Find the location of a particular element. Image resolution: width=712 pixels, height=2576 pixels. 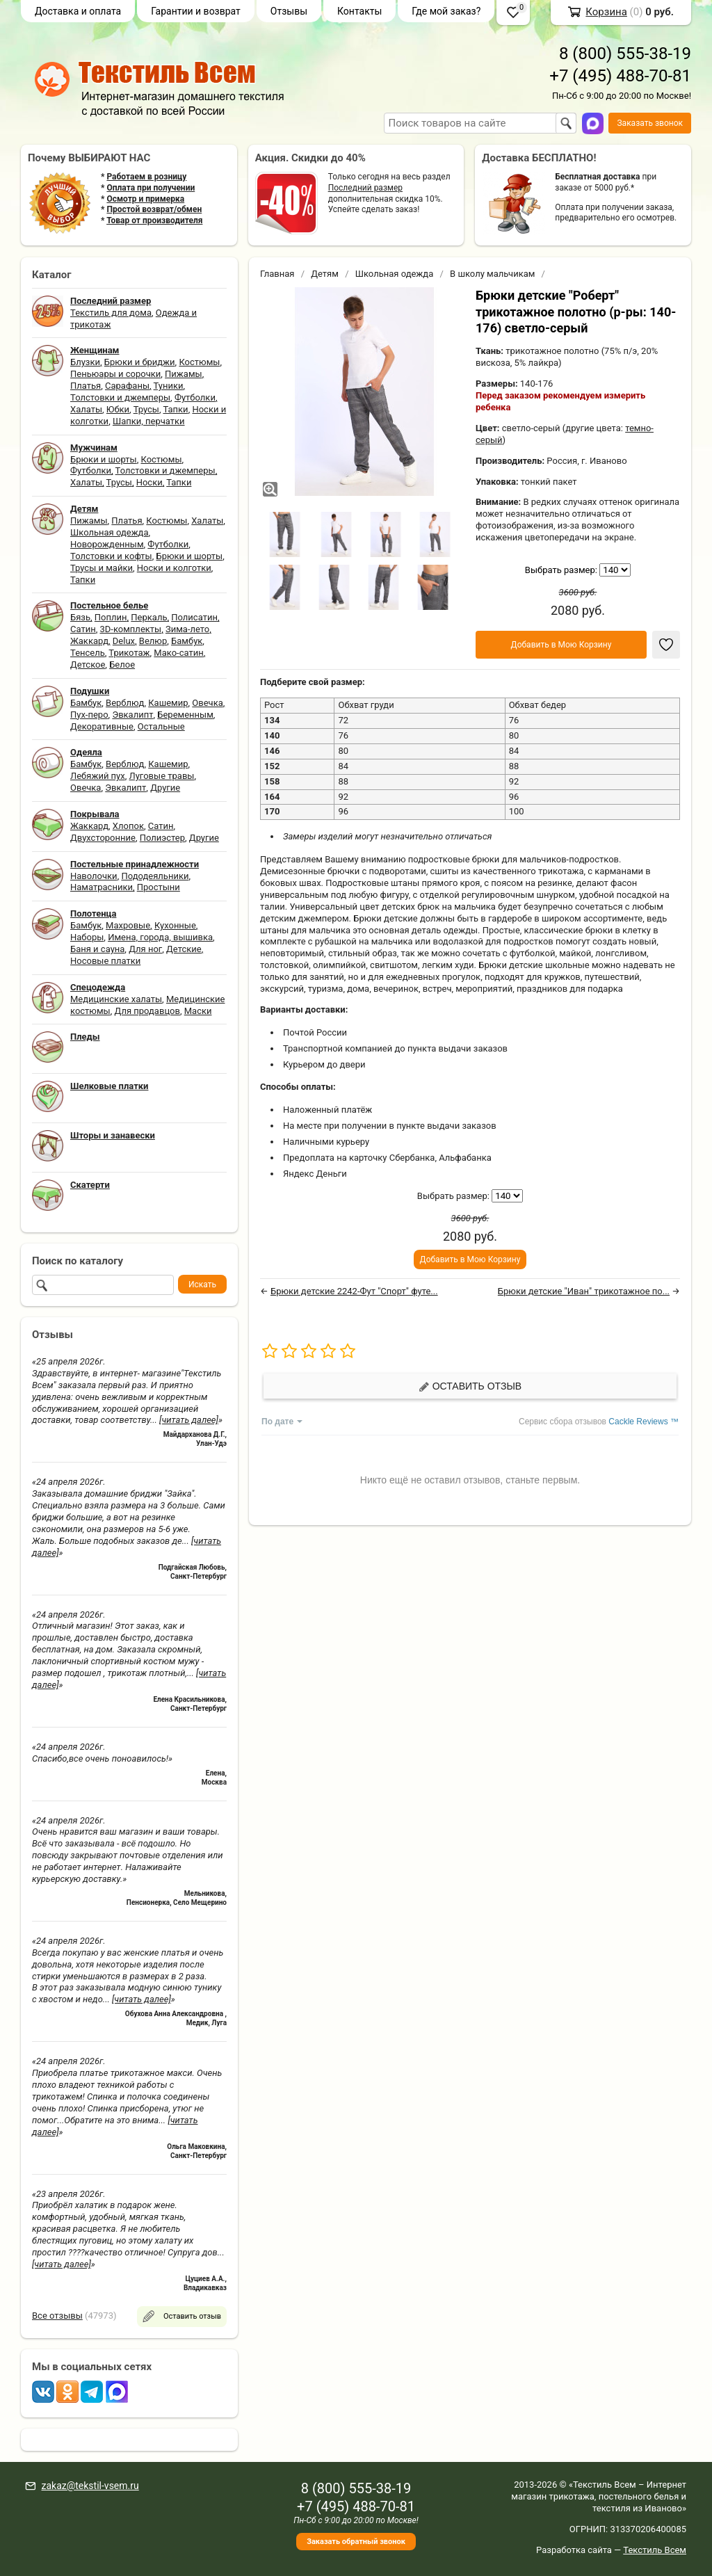

Полиэстер is located at coordinates (162, 837).